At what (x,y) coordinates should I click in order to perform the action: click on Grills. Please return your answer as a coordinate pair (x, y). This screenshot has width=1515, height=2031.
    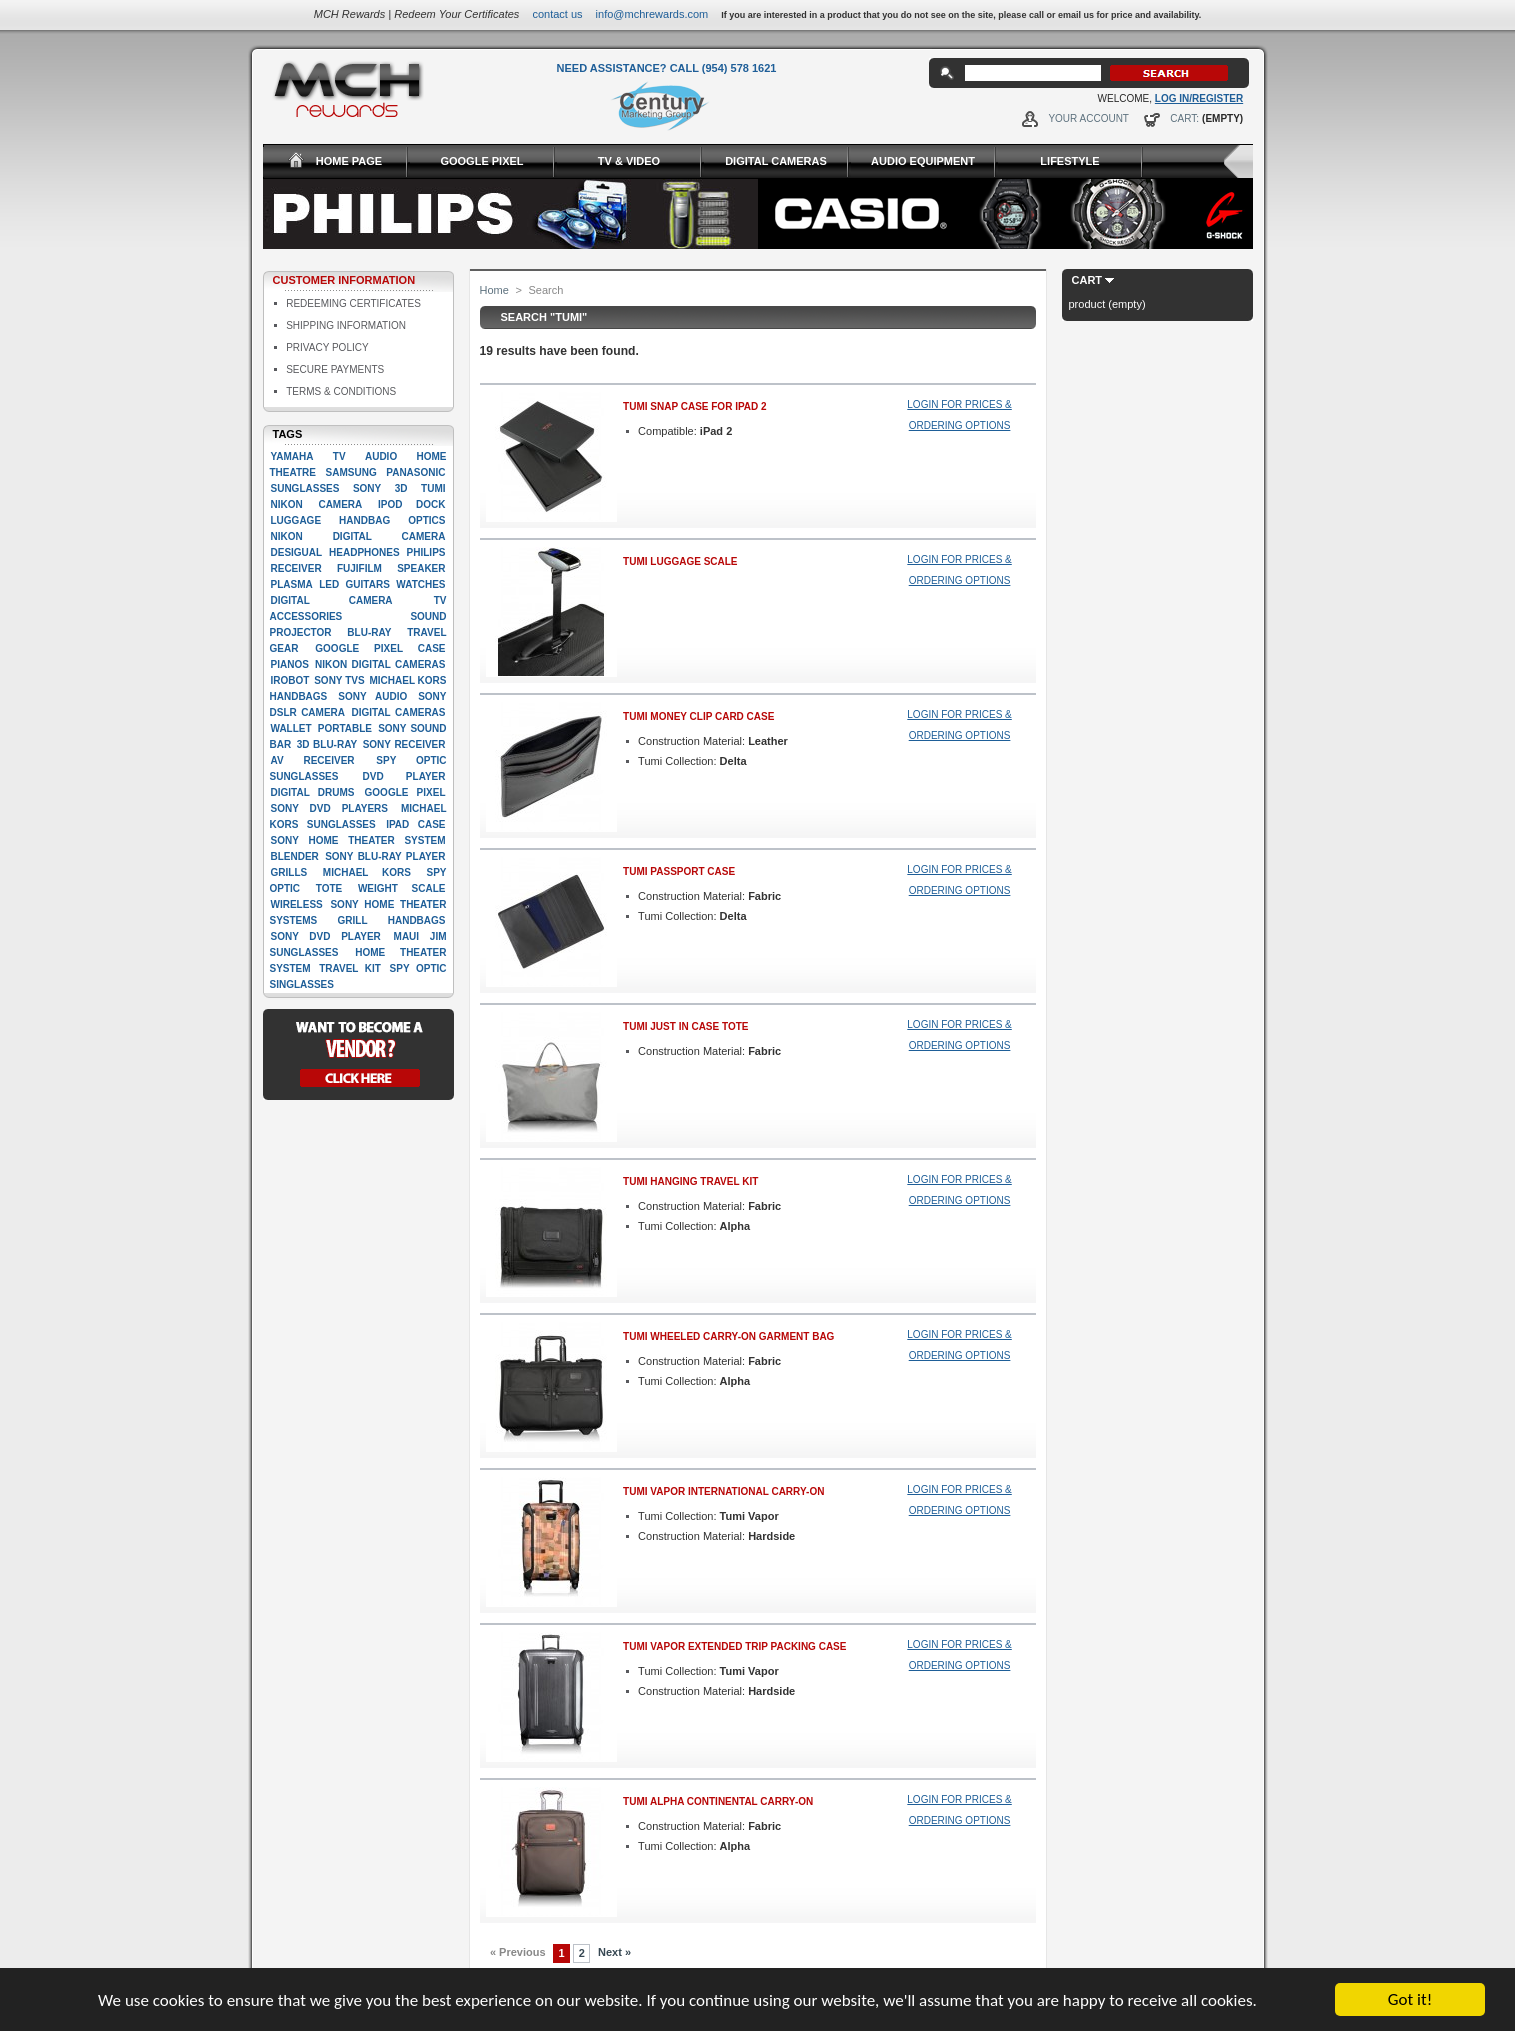
    Looking at the image, I should click on (289, 872).